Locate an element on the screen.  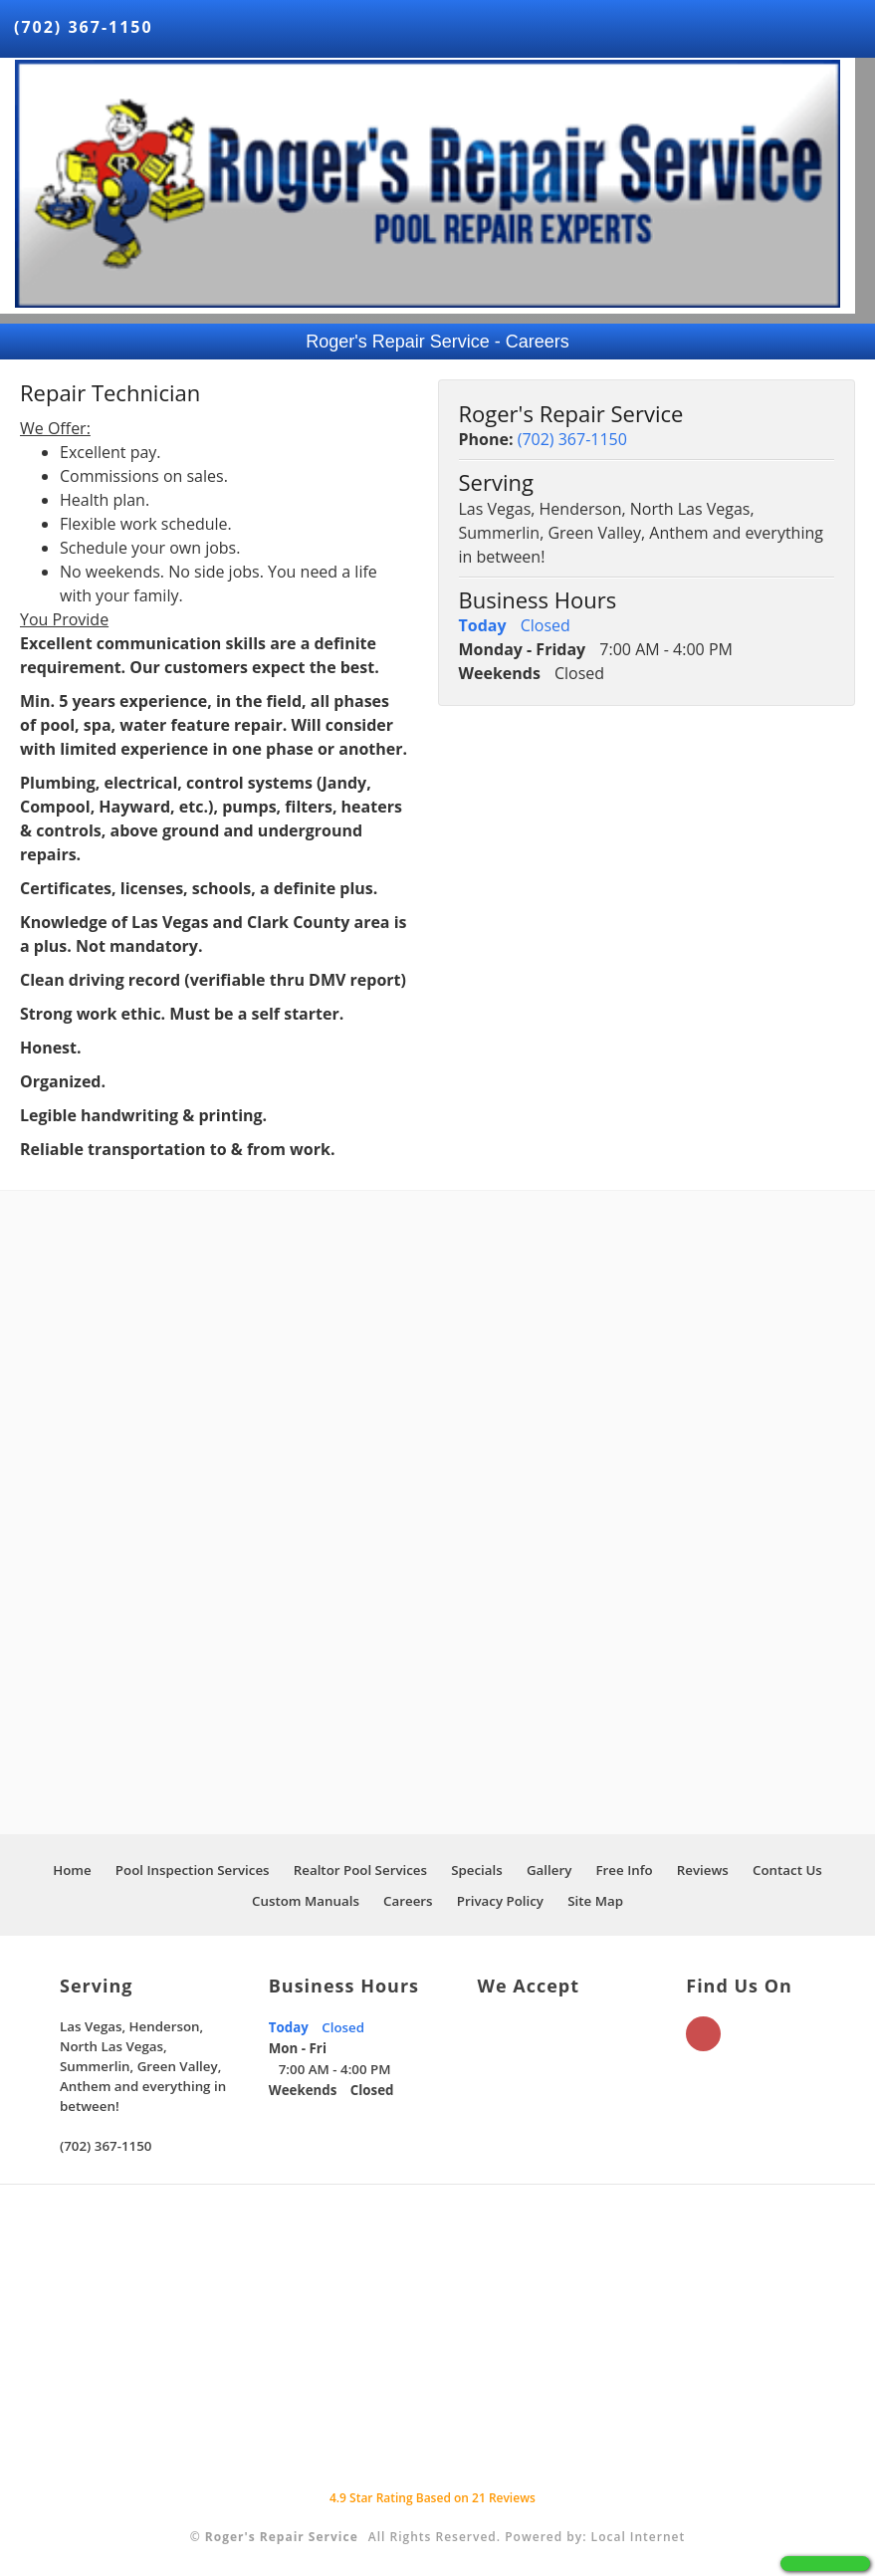
Local Internet is located at coordinates (638, 2536).